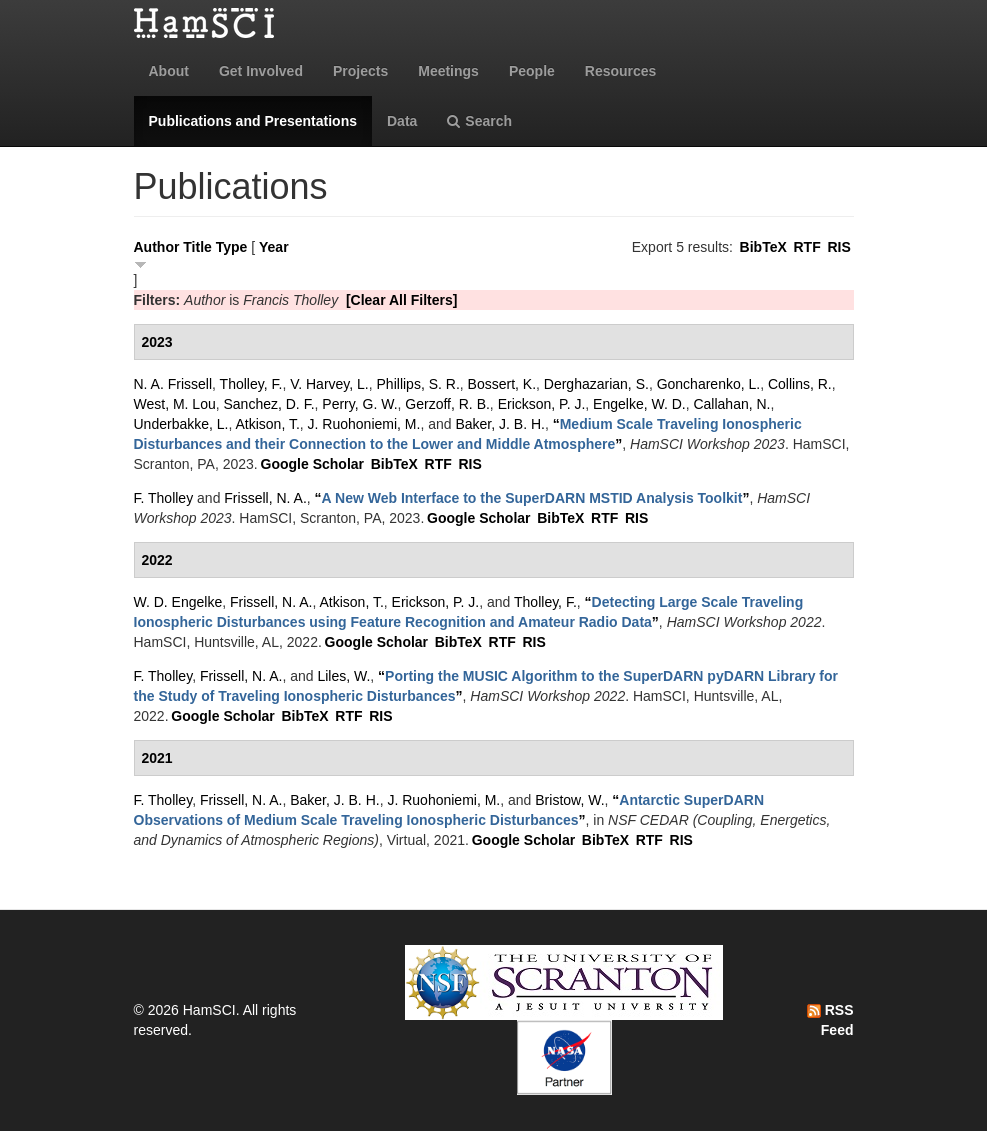  What do you see at coordinates (499, 424) in the screenshot?
I see `Baker, J. B. H.` at bounding box center [499, 424].